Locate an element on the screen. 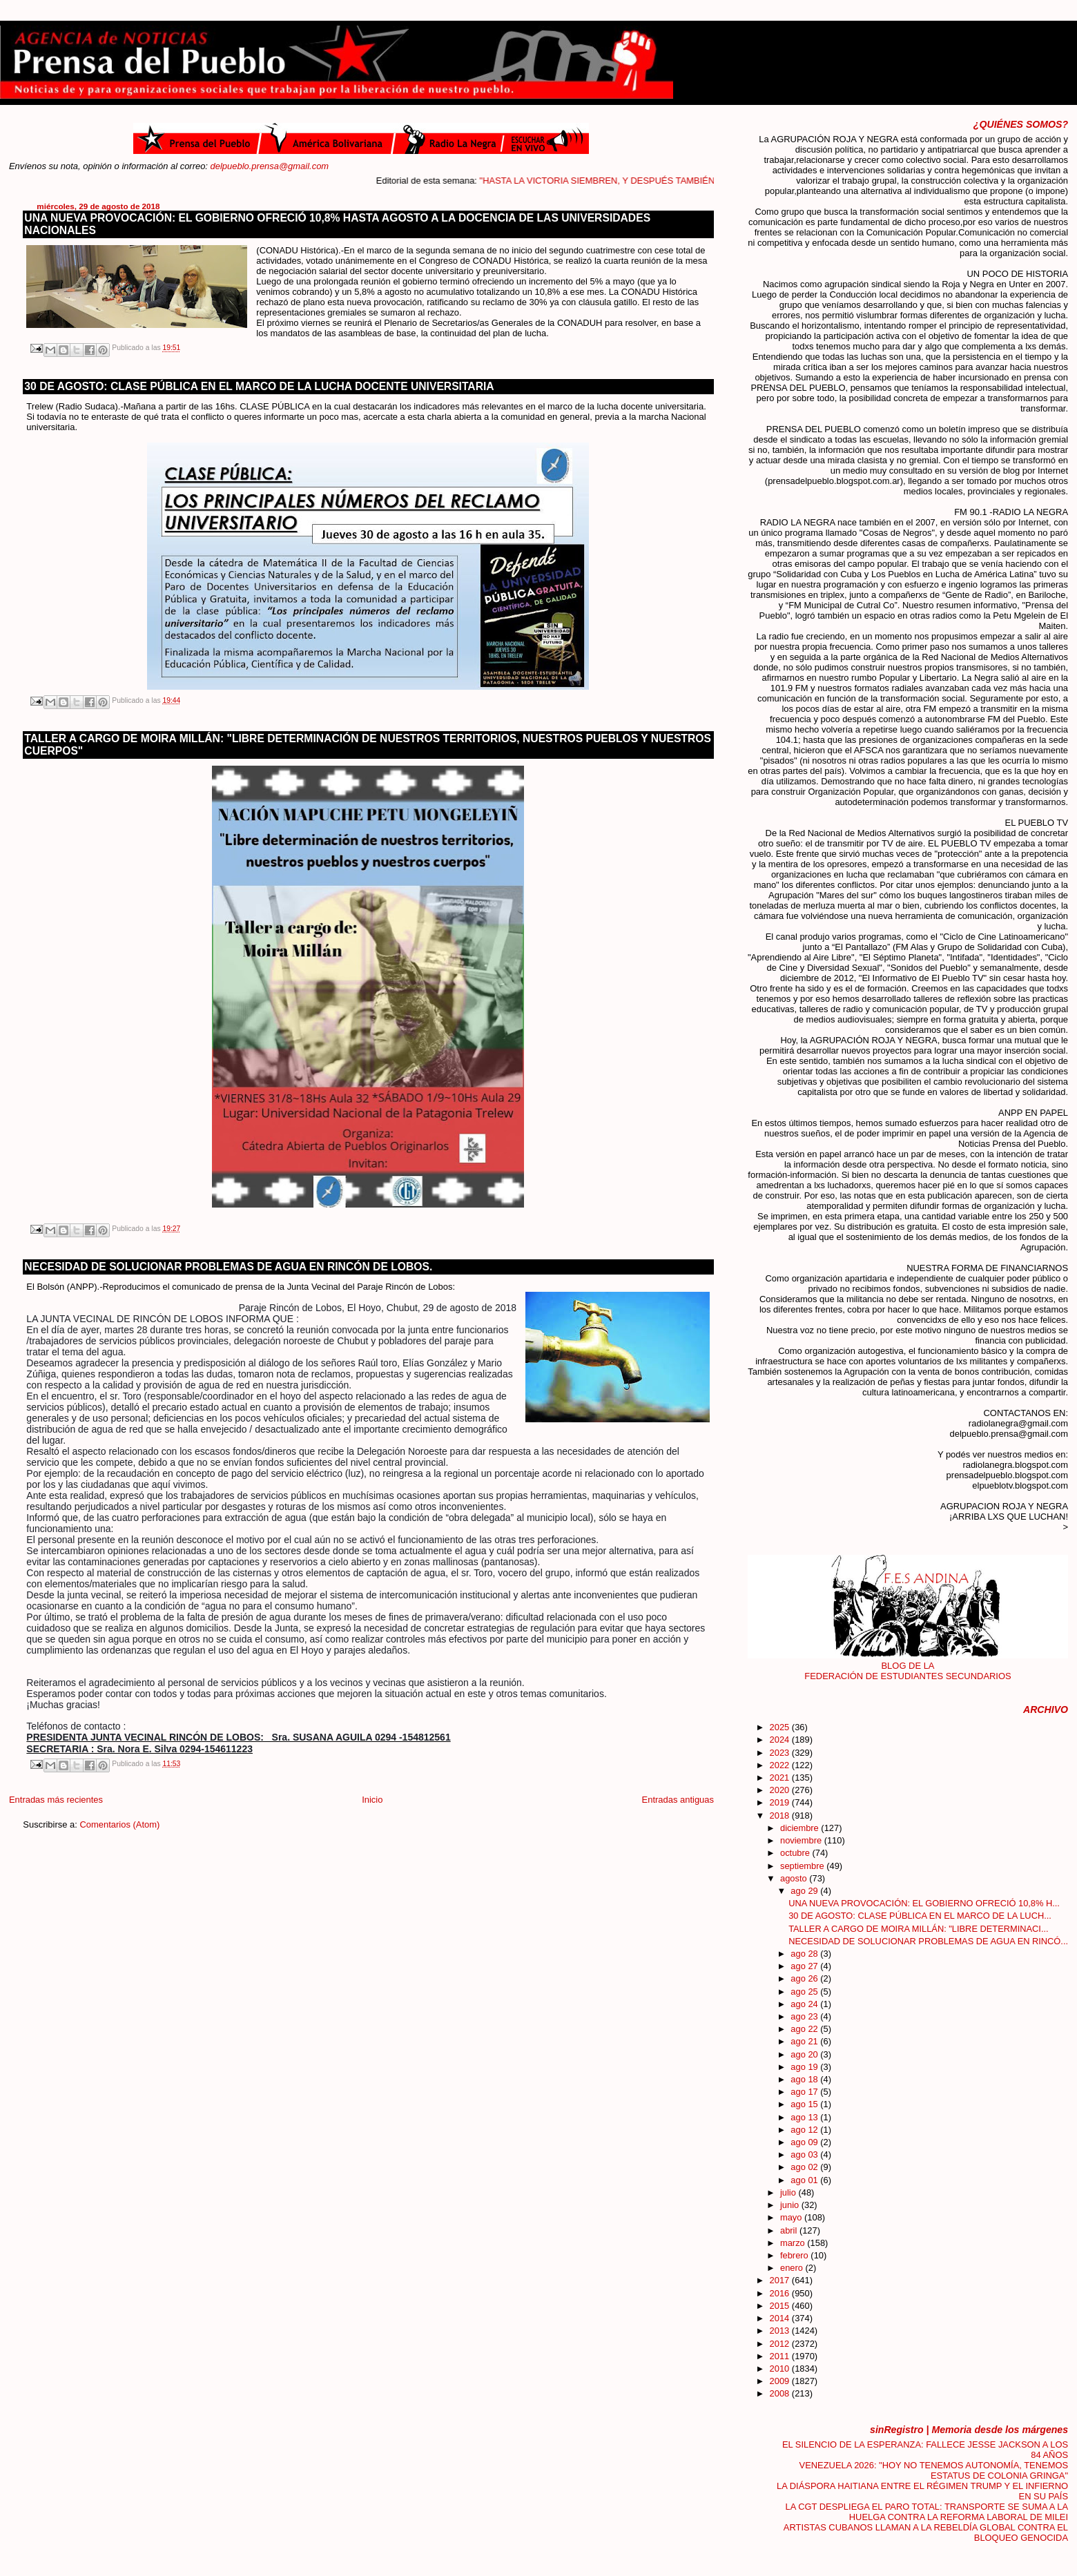 This screenshot has width=1077, height=2576. ago 15 is located at coordinates (805, 2104).